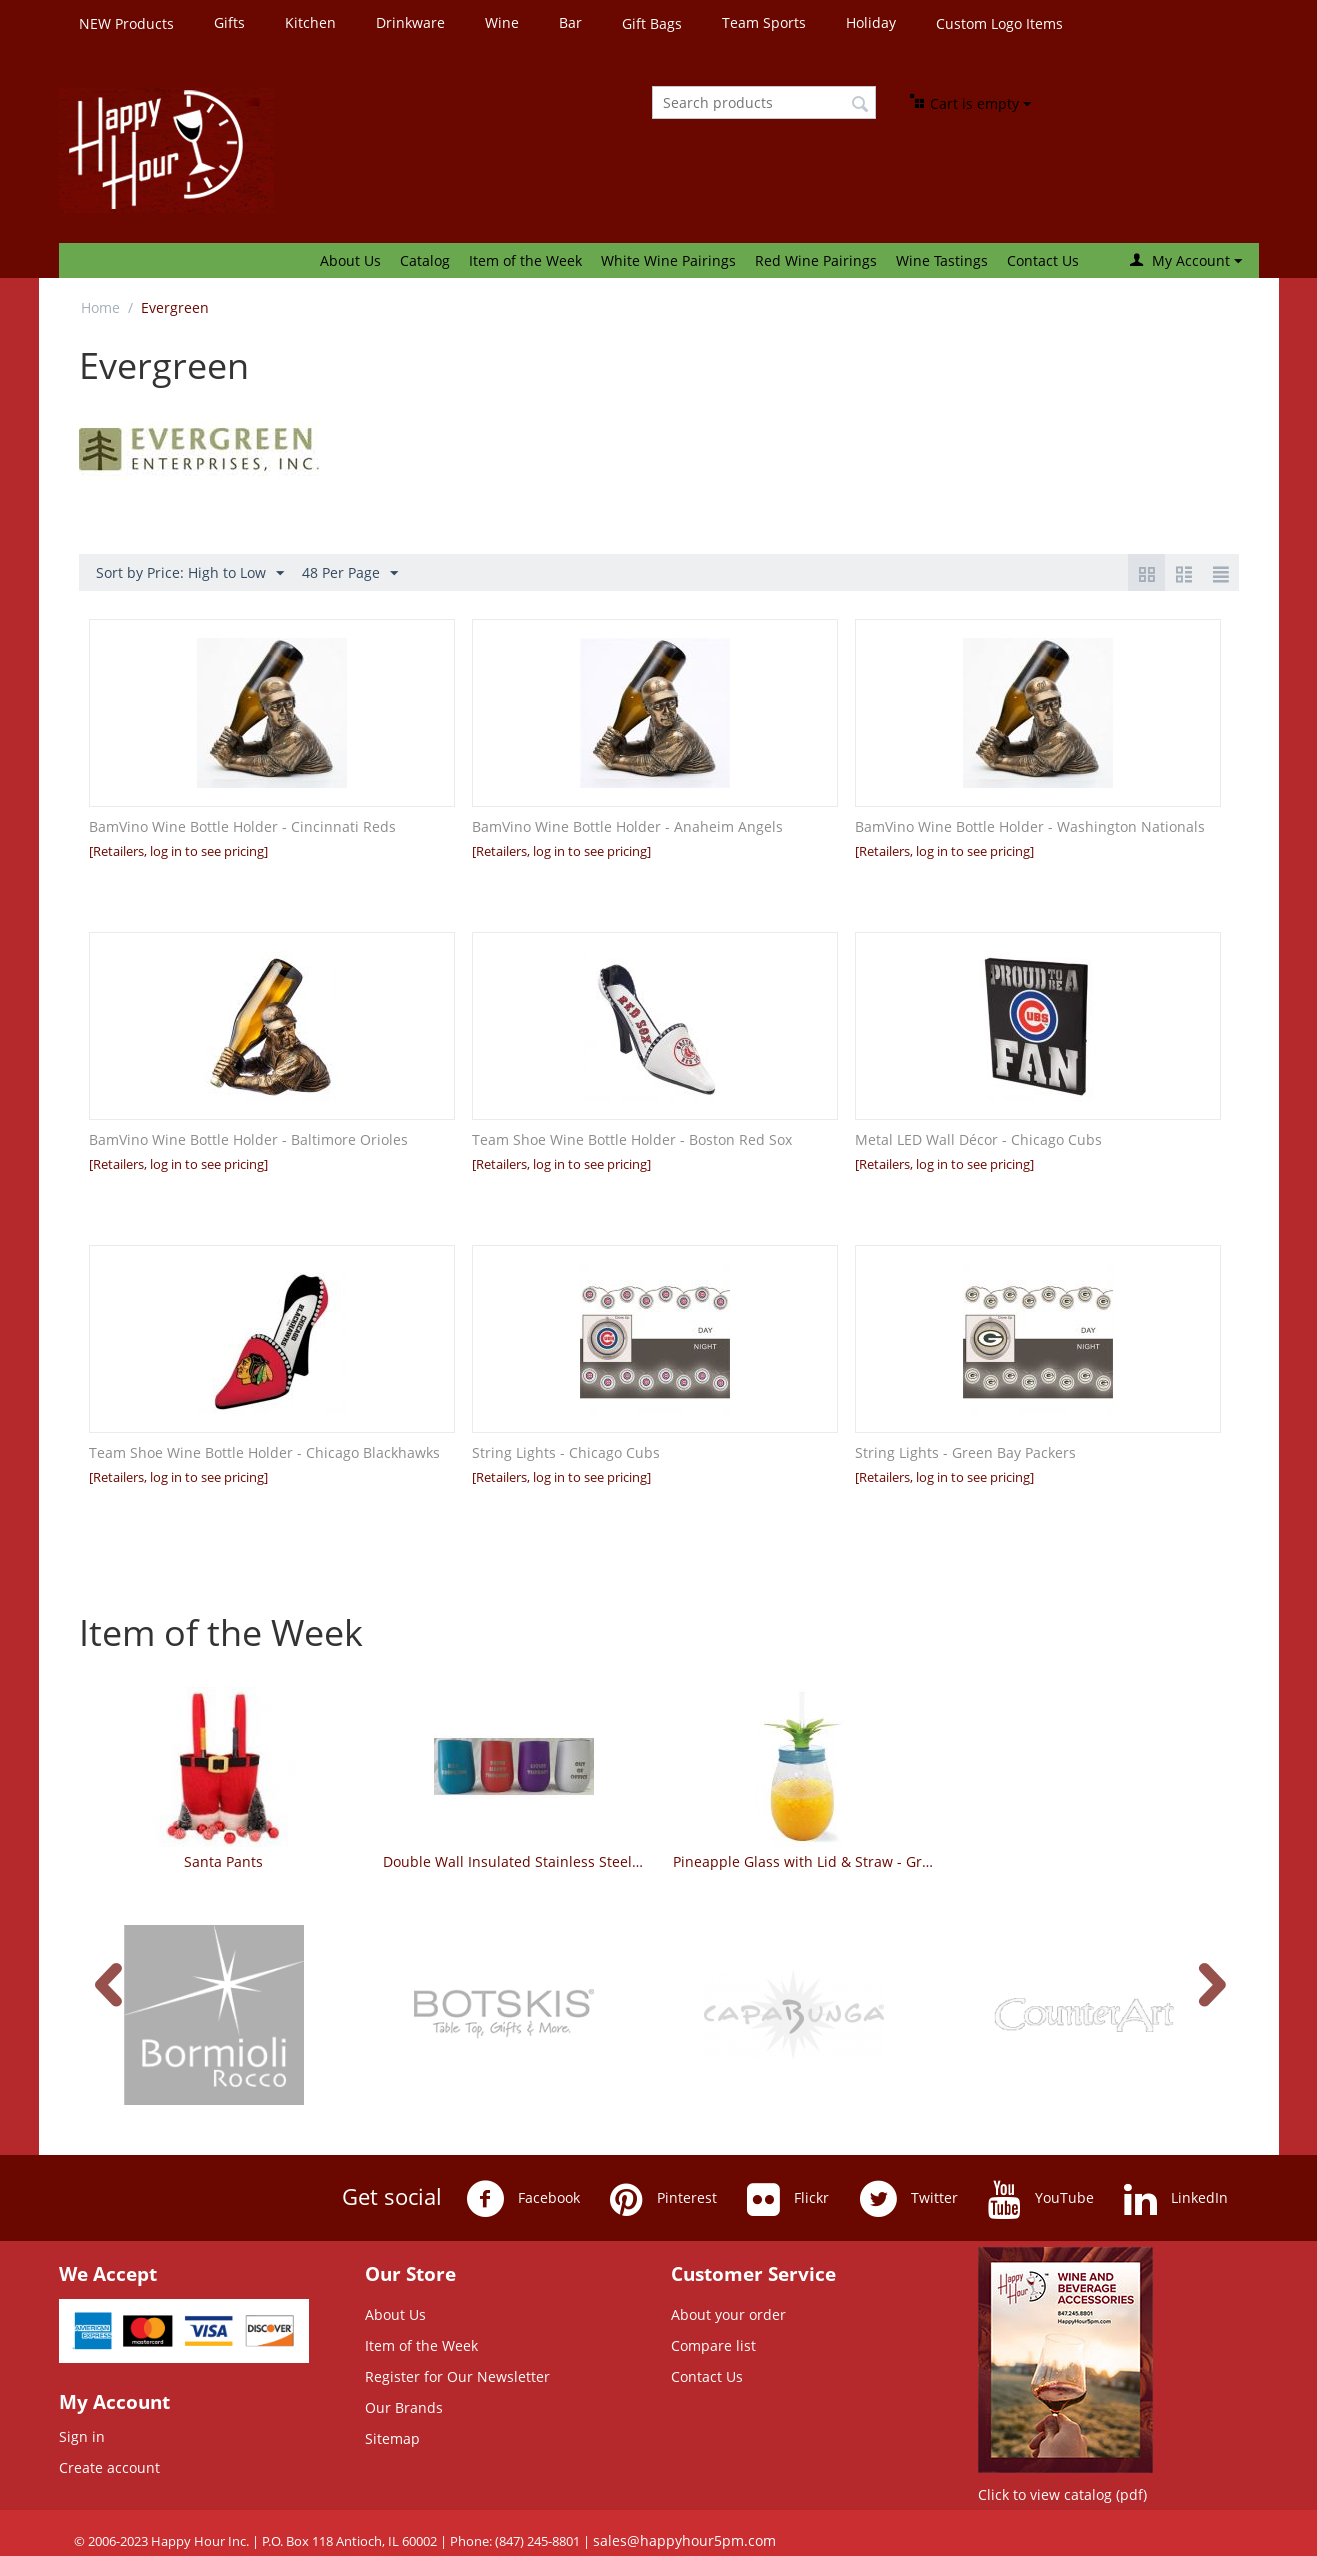 The image size is (1317, 2556). I want to click on Kitchen, so click(310, 22).